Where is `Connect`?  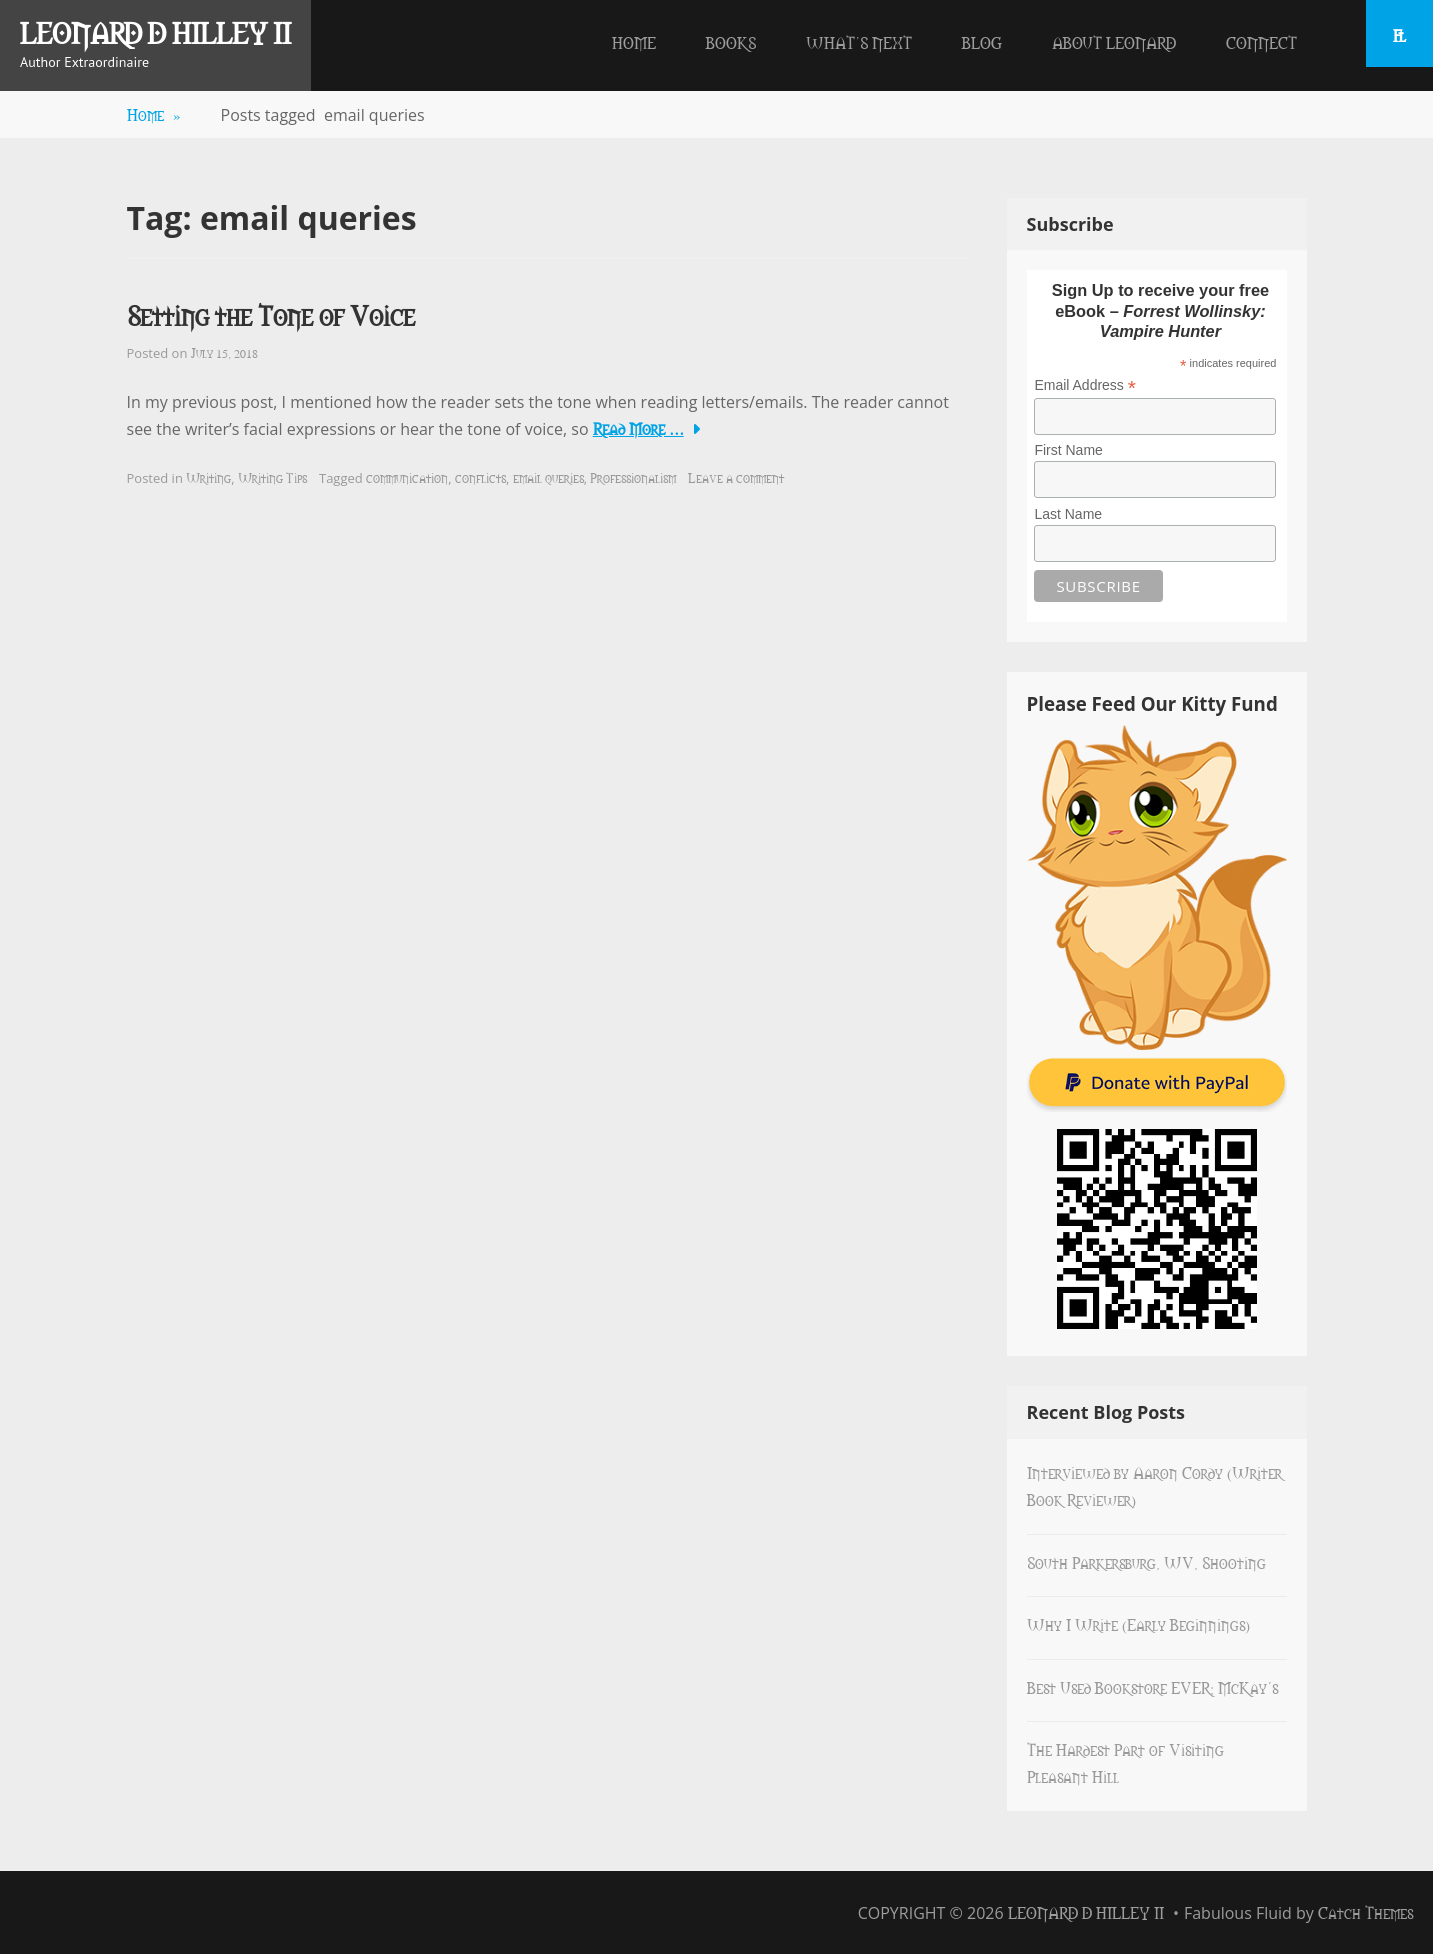
Connect is located at coordinates (1261, 42).